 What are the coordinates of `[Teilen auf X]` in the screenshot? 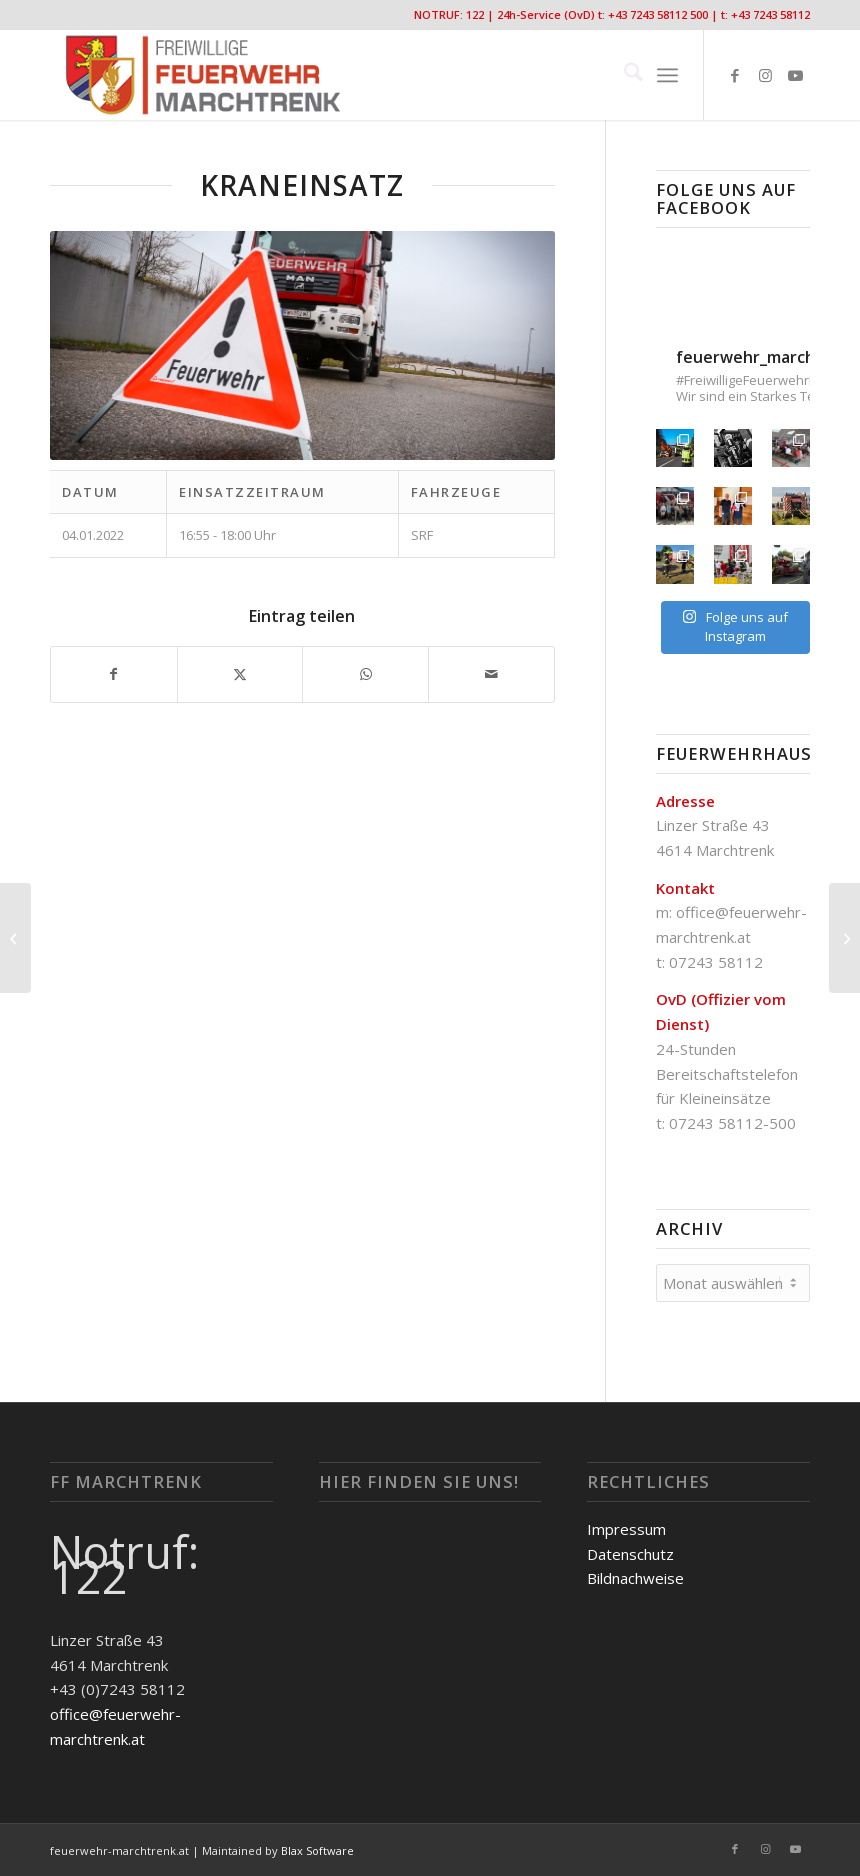 It's located at (240, 674).